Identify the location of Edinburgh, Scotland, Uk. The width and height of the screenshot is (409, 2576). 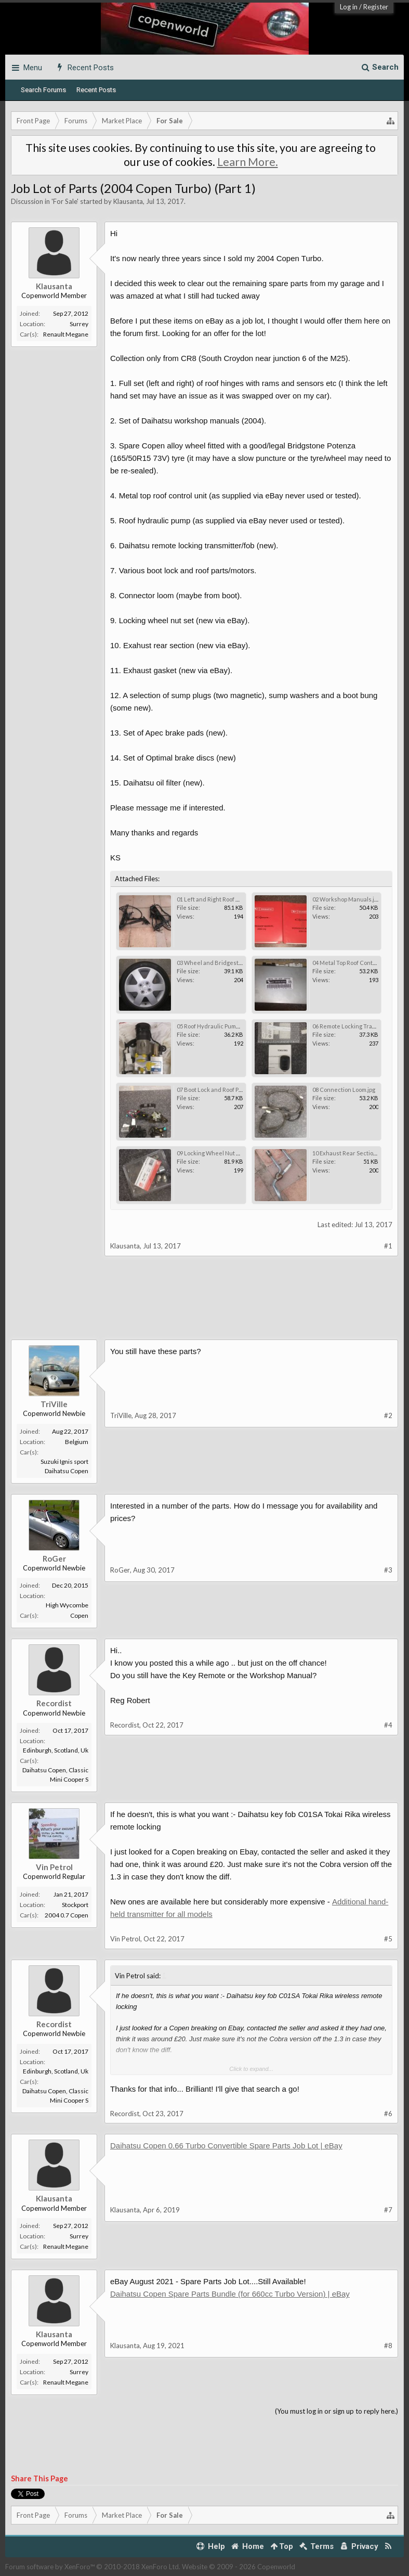
(55, 1750).